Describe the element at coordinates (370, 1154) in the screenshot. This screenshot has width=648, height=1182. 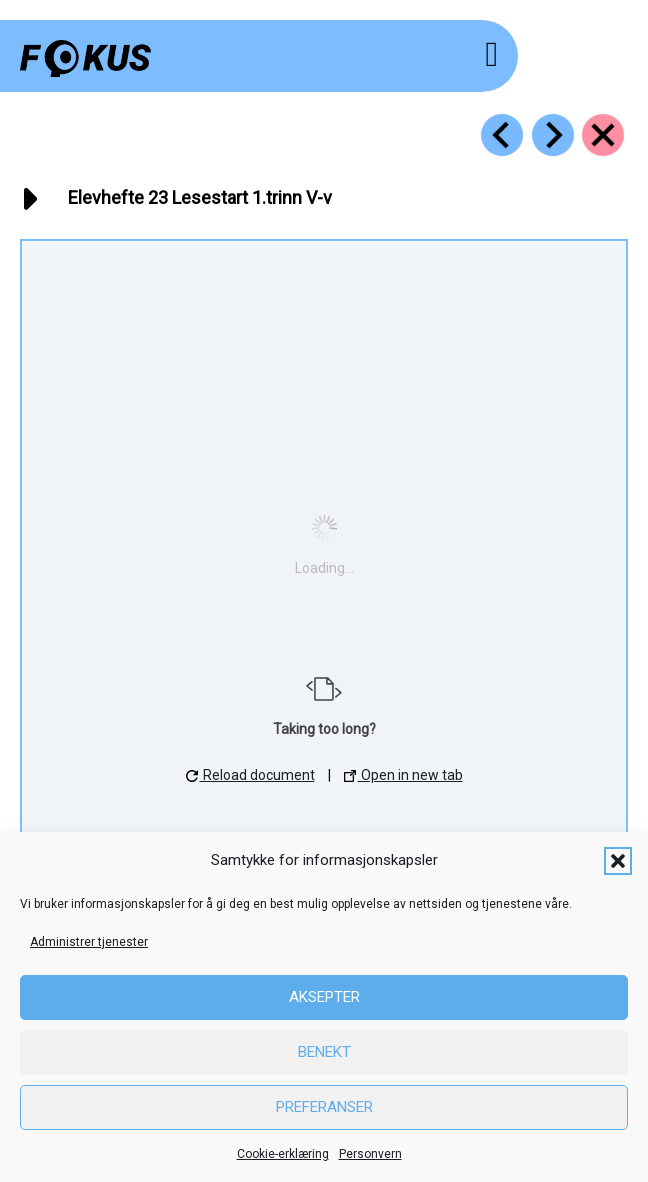
I see `Personvern` at that location.